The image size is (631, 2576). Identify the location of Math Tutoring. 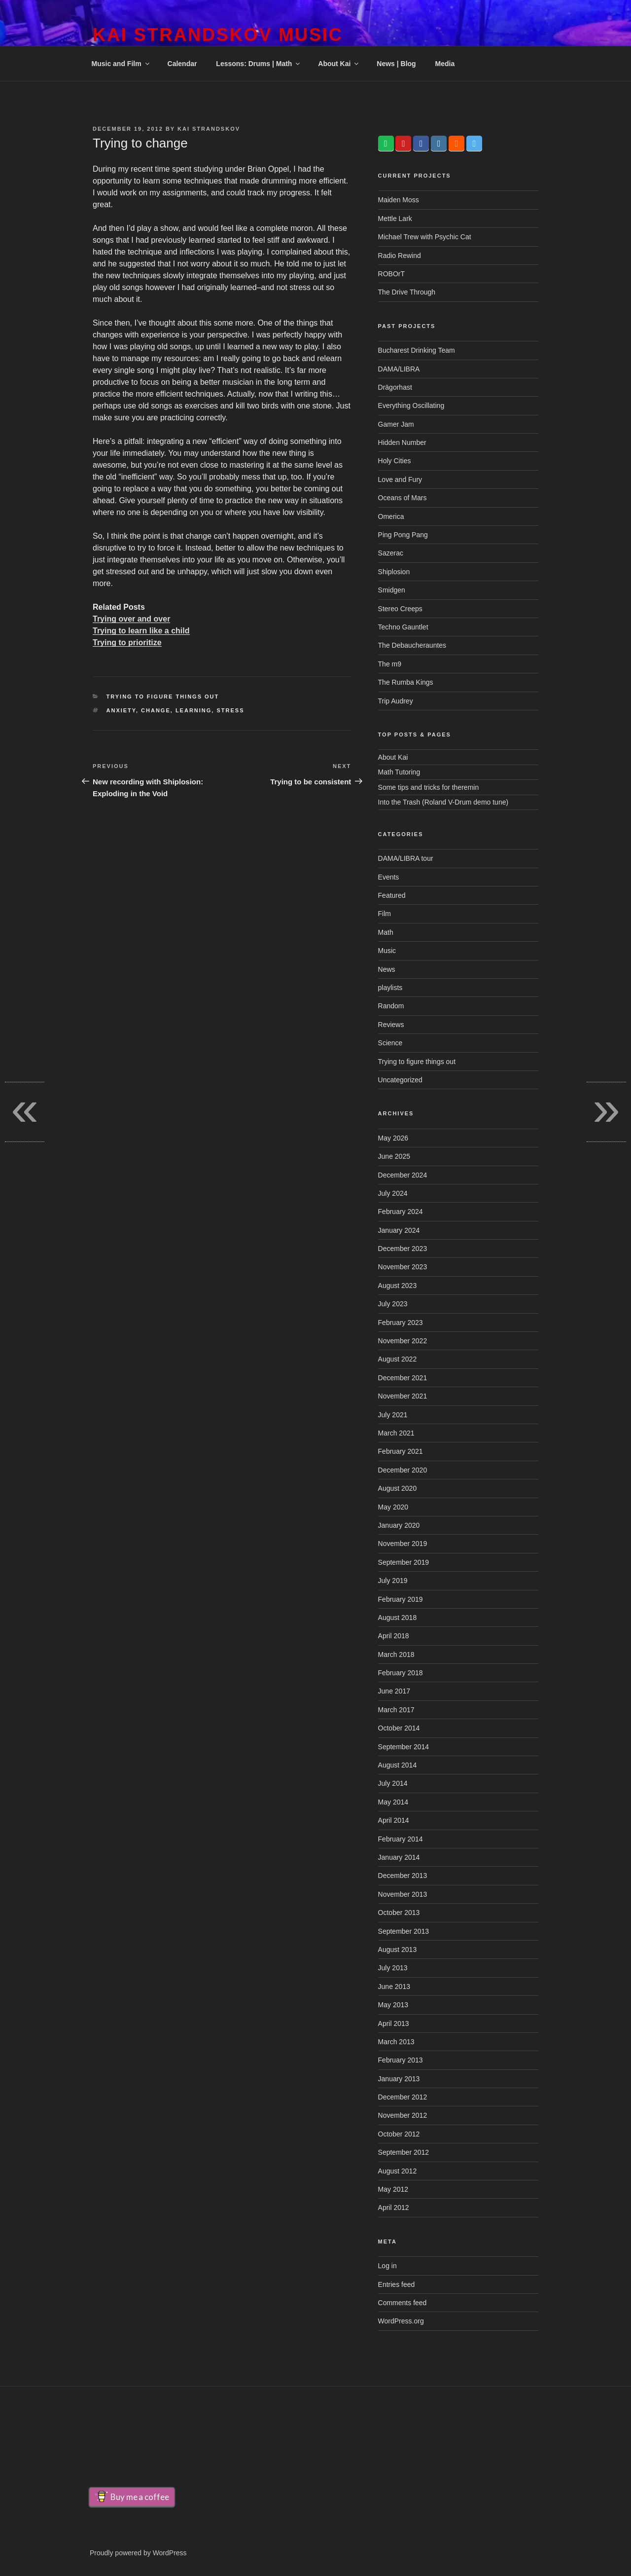
(399, 772).